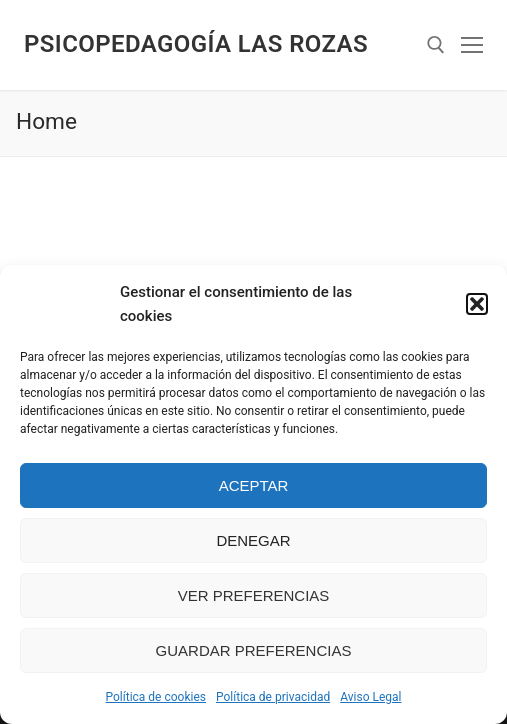  Describe the element at coordinates (254, 595) in the screenshot. I see `Ver preferencias` at that location.